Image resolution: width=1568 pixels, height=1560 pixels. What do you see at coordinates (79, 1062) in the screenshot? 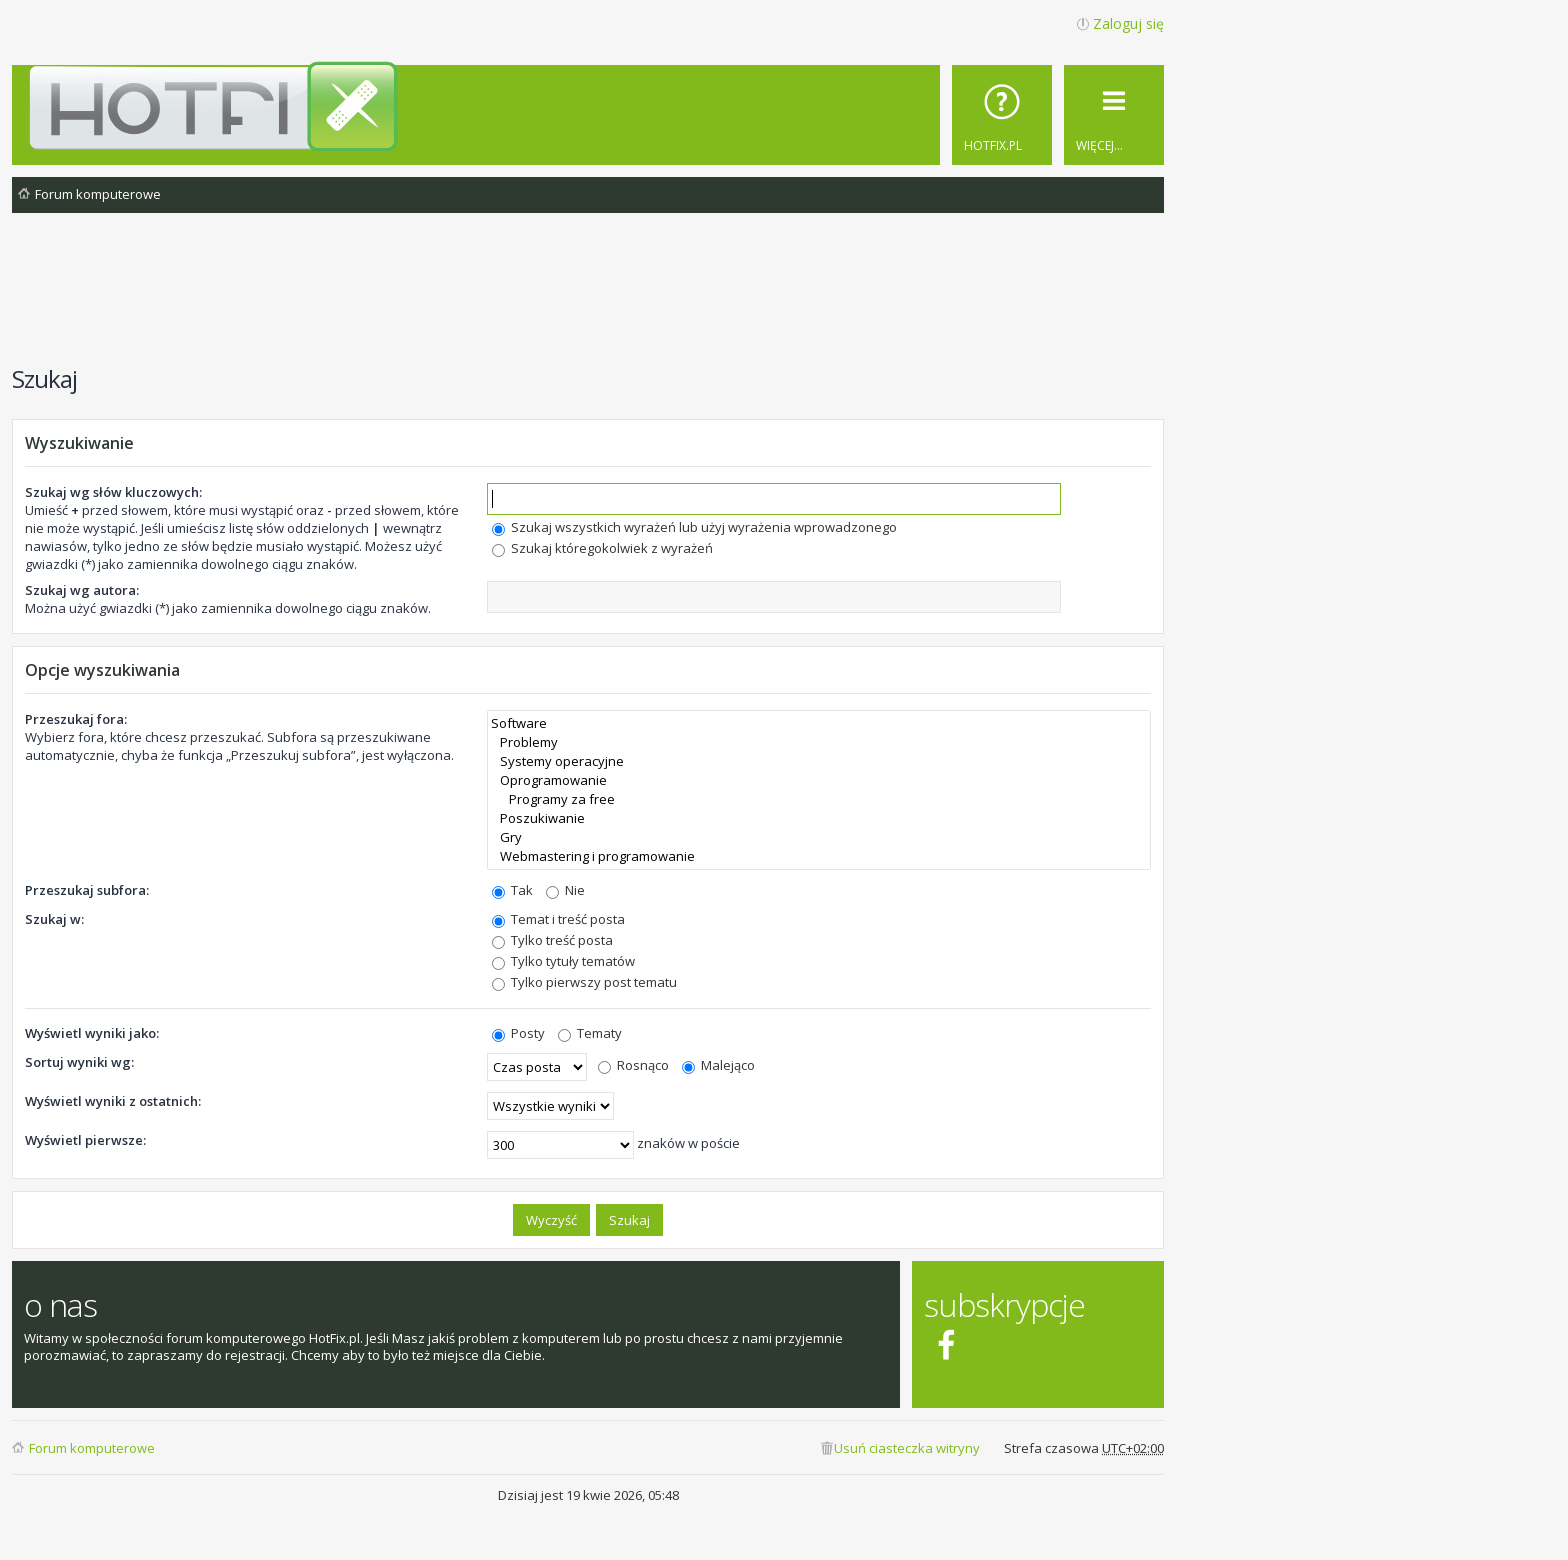
I see `Sortuj wyniki wg:` at bounding box center [79, 1062].